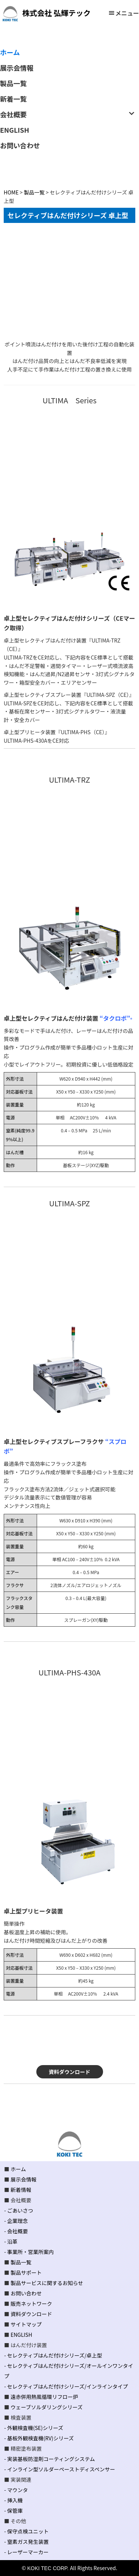 Image resolution: width=139 pixels, height=2576 pixels. Describe the element at coordinates (26, 2293) in the screenshot. I see `お問い合わせ` at that location.